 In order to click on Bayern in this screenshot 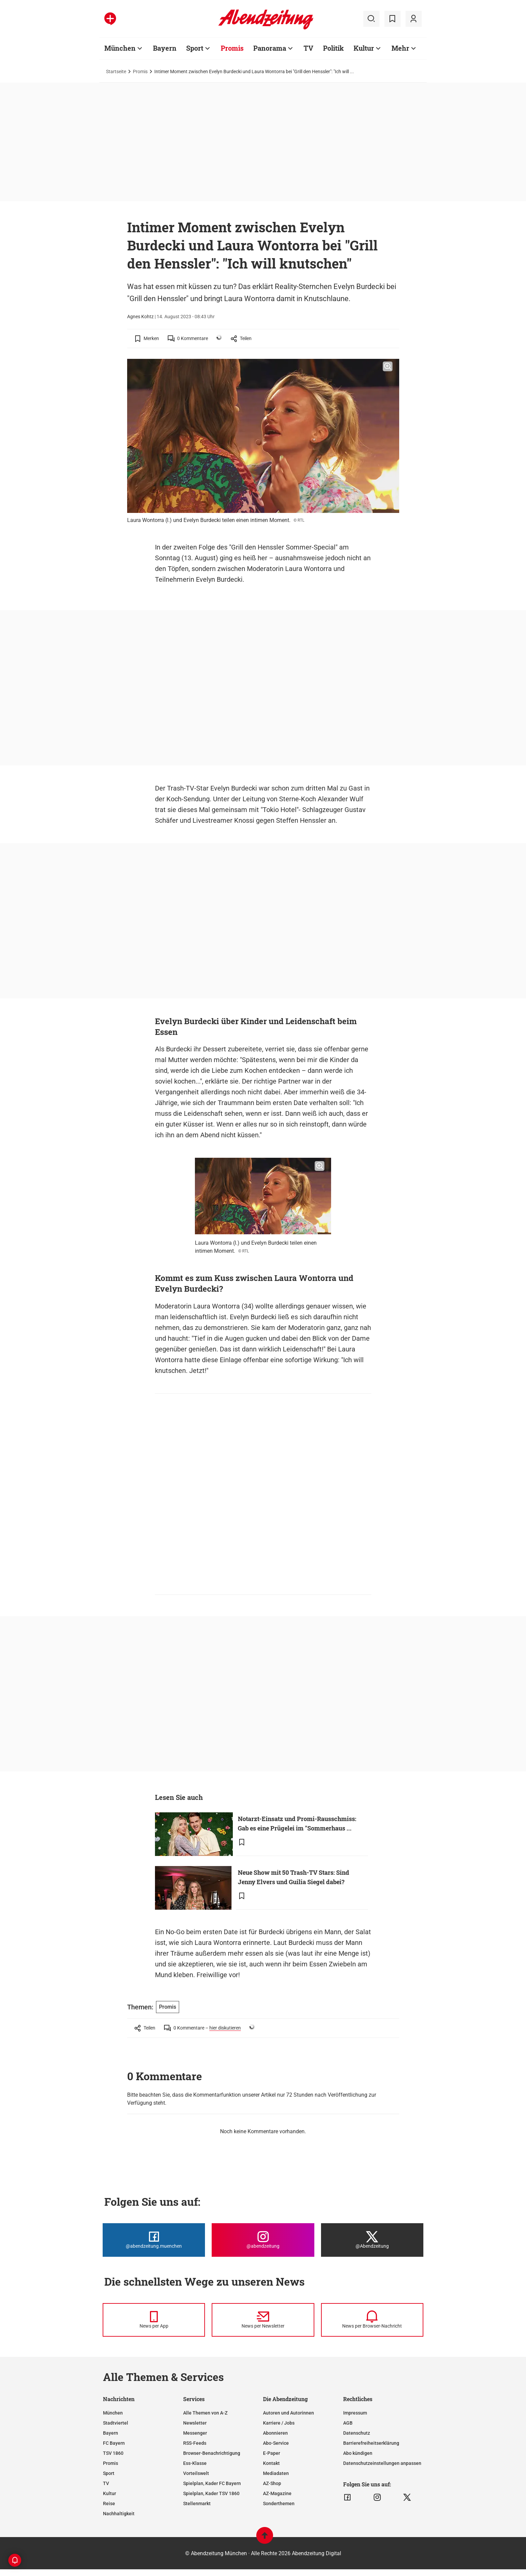, I will do `click(110, 2433)`.